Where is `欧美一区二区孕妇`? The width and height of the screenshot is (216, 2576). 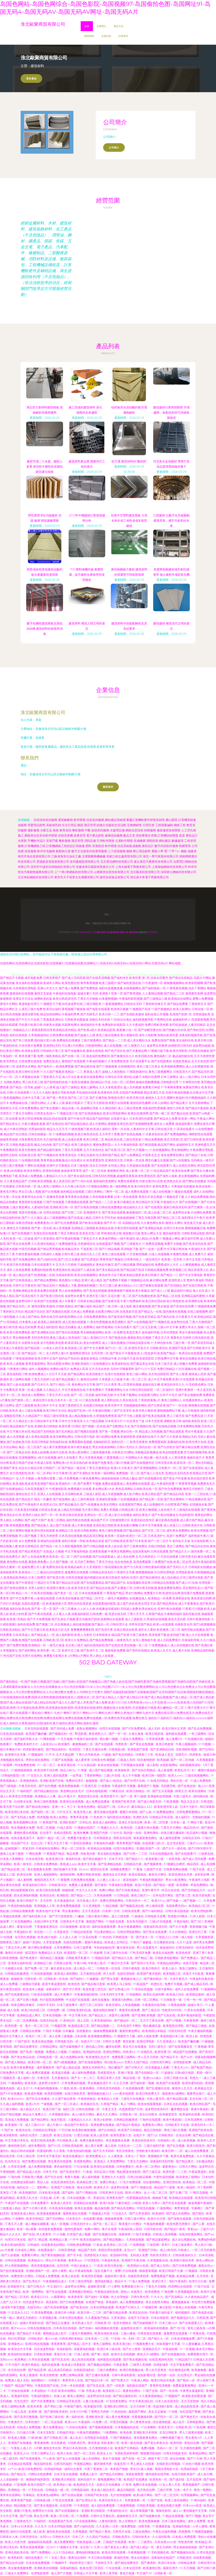
欧美一区二区孕妇 is located at coordinates (40, 1473).